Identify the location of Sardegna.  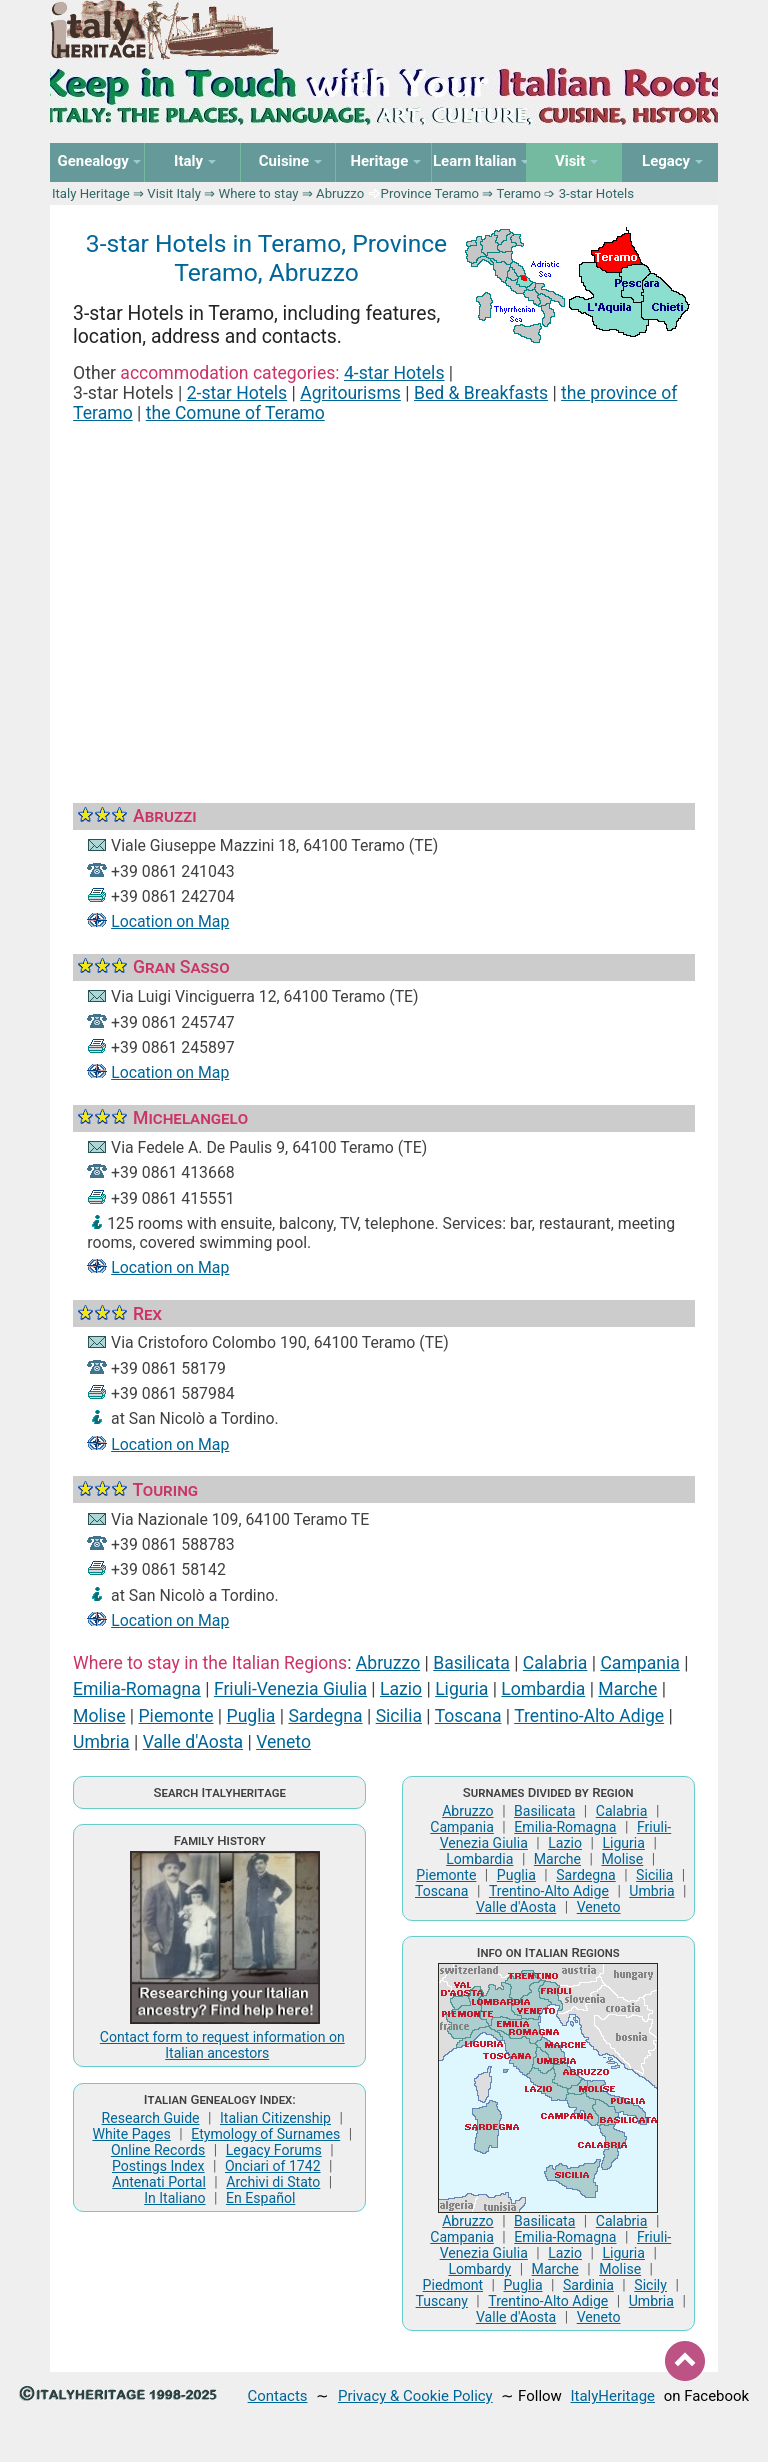
(325, 1716).